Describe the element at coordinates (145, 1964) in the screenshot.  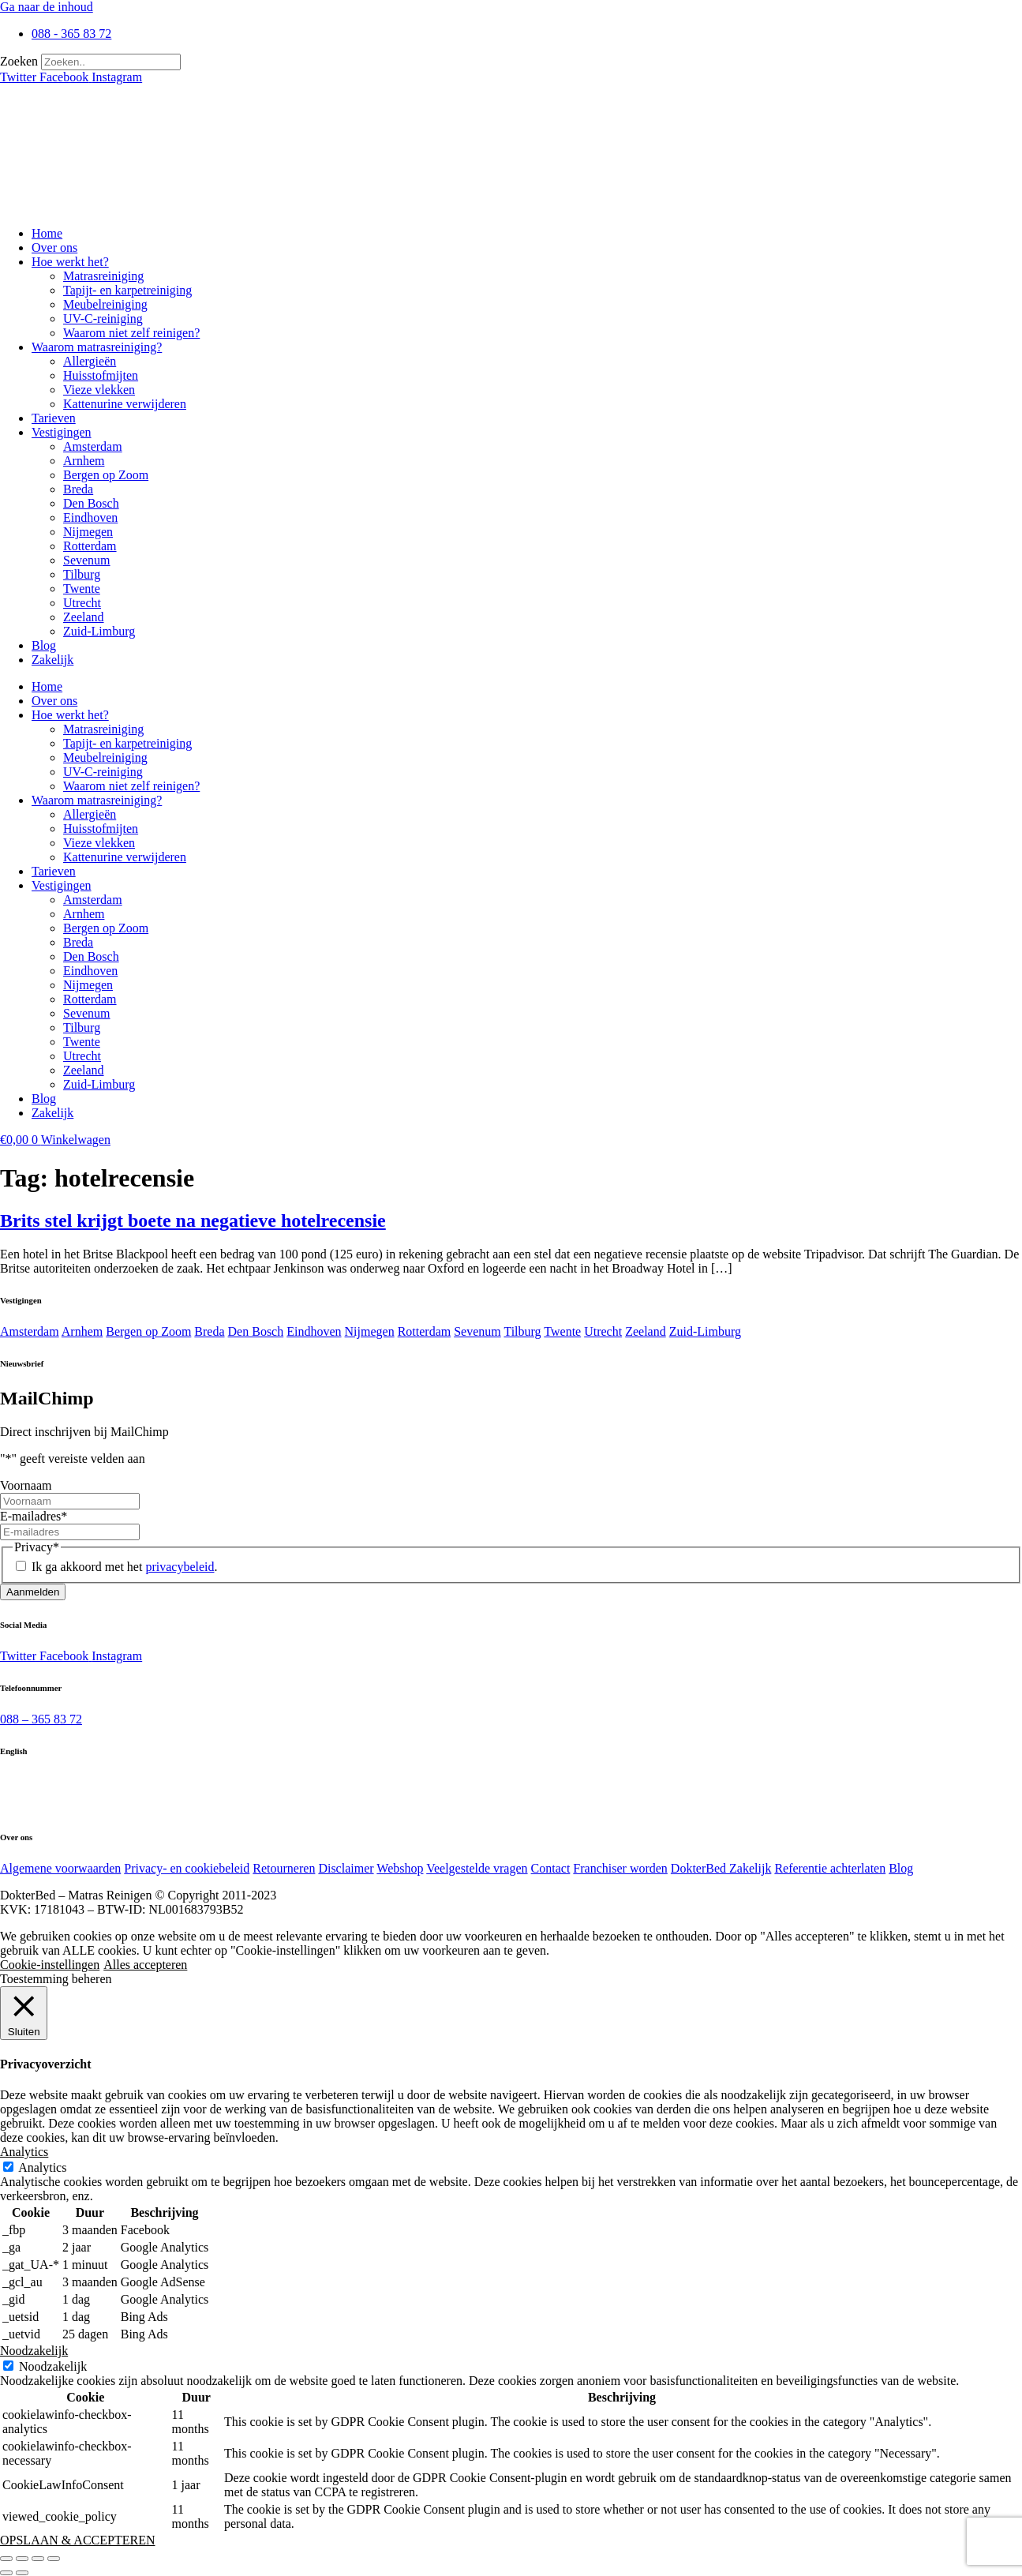
I see `Alles accepteren [button]` at that location.